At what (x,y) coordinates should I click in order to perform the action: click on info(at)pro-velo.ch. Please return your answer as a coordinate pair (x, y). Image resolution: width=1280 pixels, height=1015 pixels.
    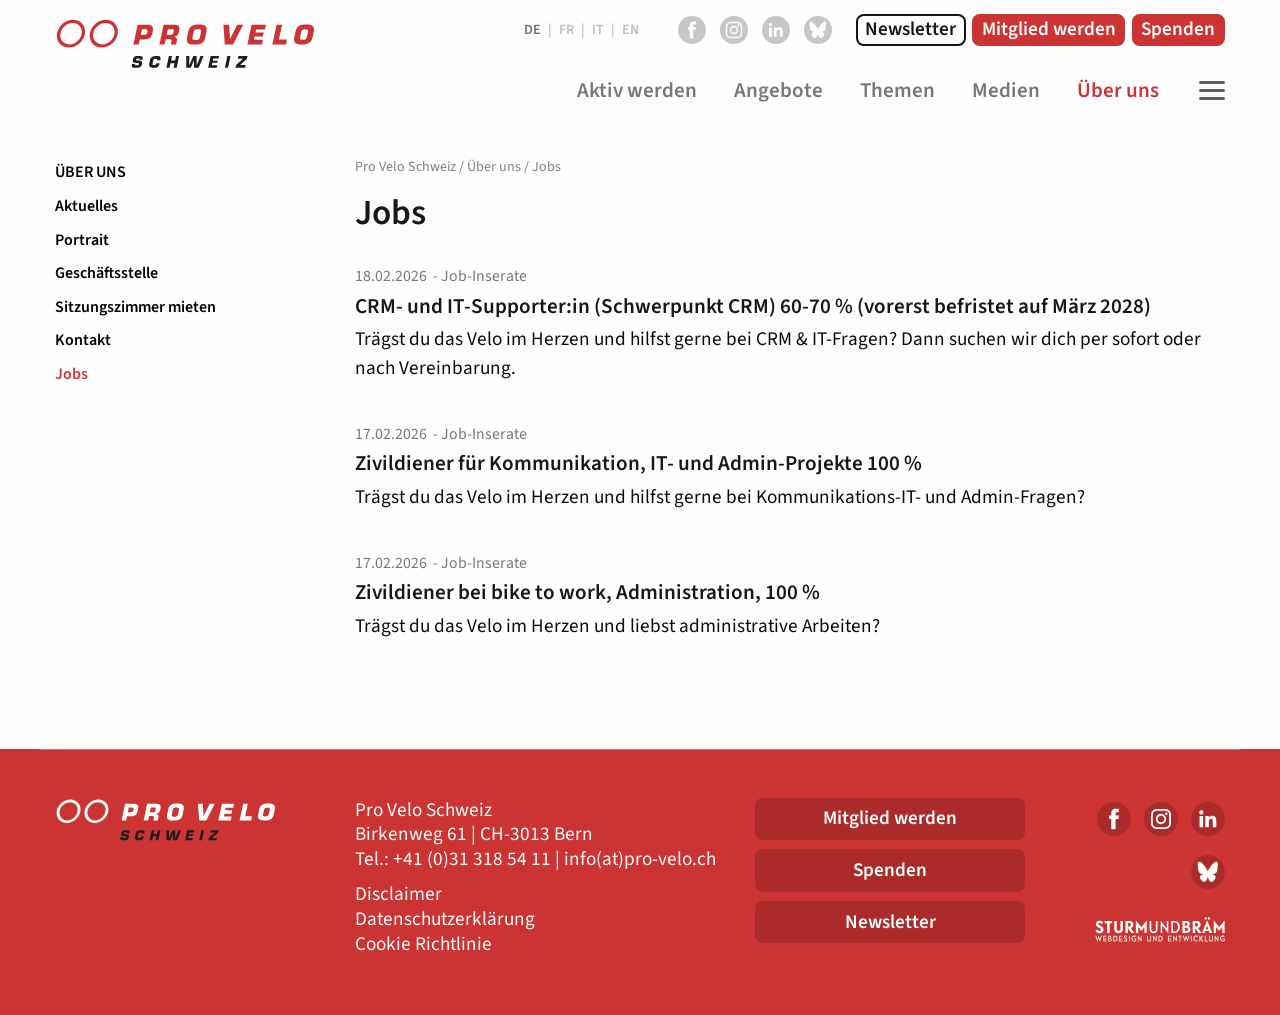
    Looking at the image, I should click on (640, 859).